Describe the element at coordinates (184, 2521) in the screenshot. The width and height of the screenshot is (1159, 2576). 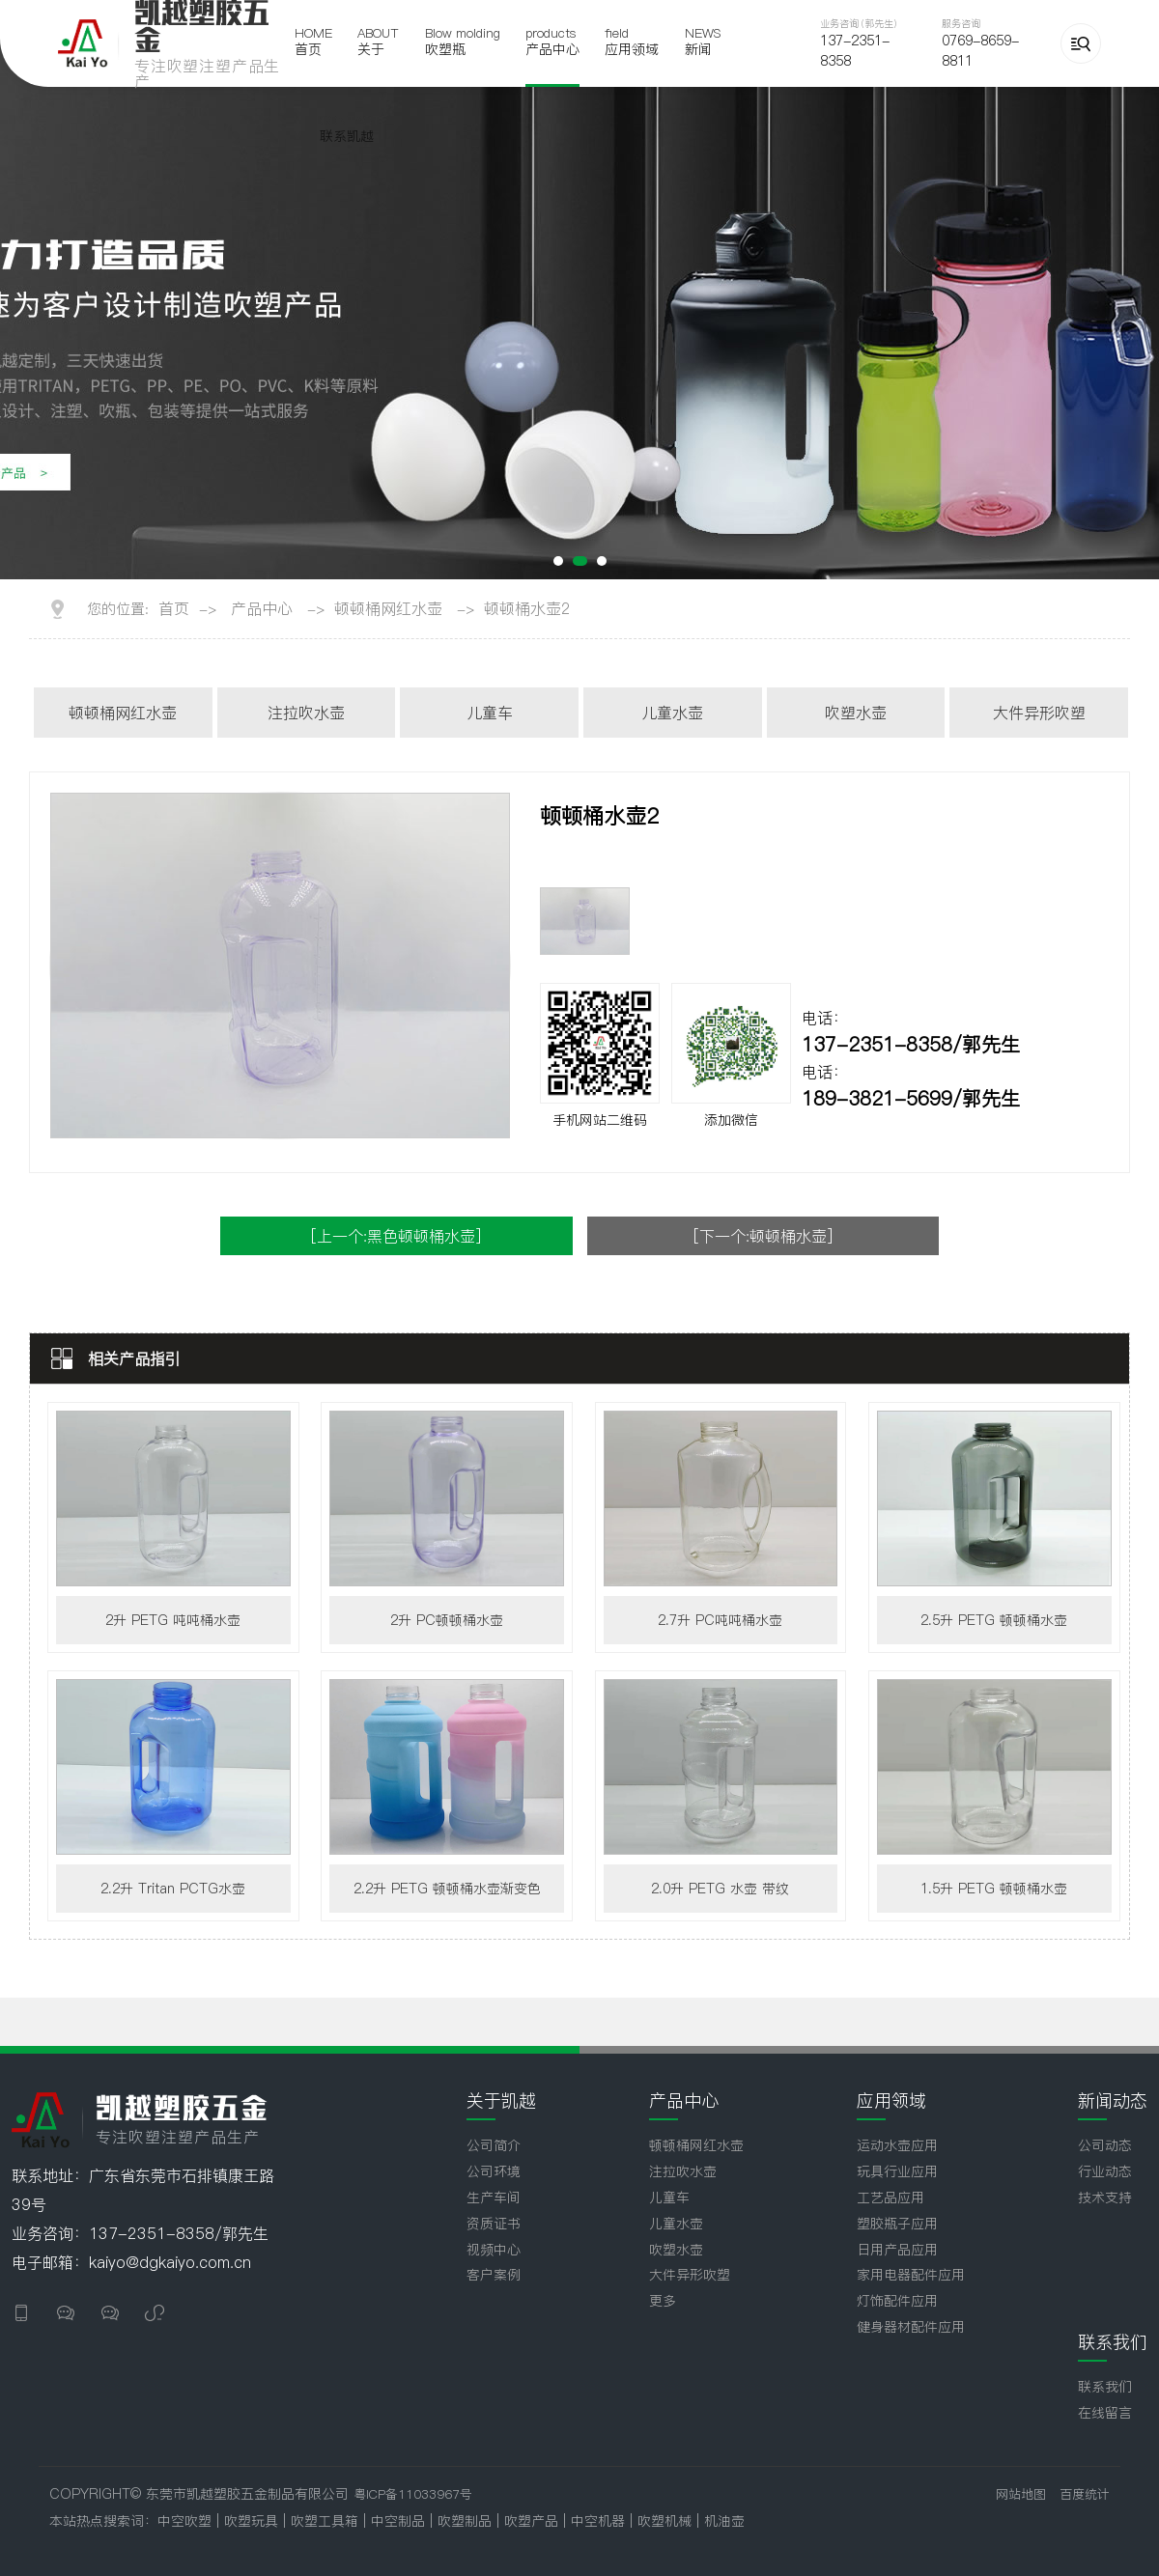
I see `中空吹塑` at that location.